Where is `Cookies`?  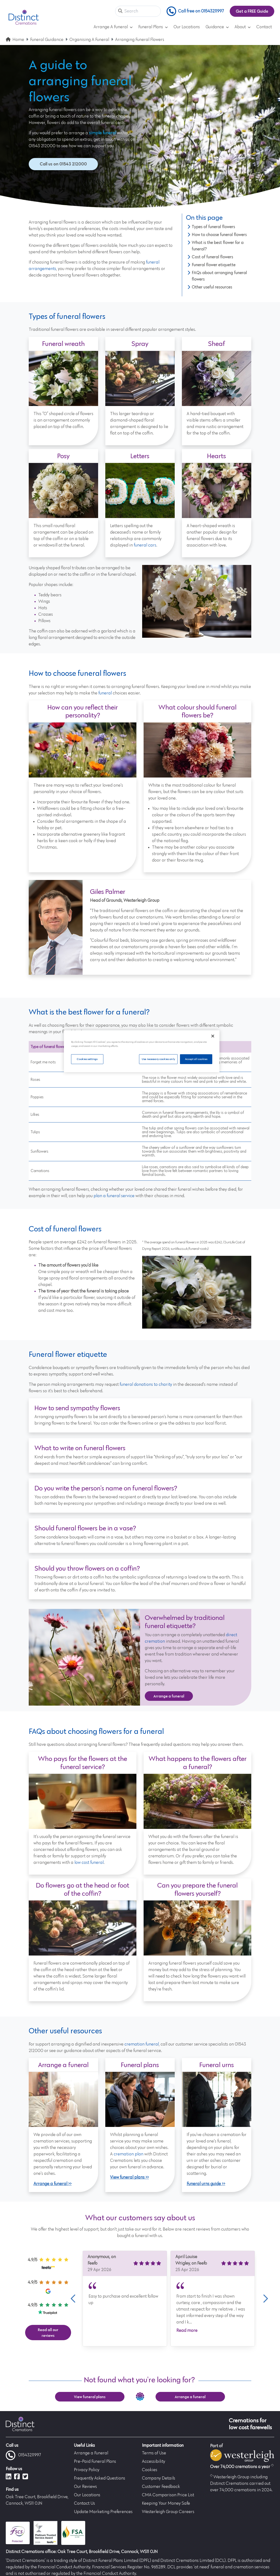
Cookies is located at coordinates (149, 2470).